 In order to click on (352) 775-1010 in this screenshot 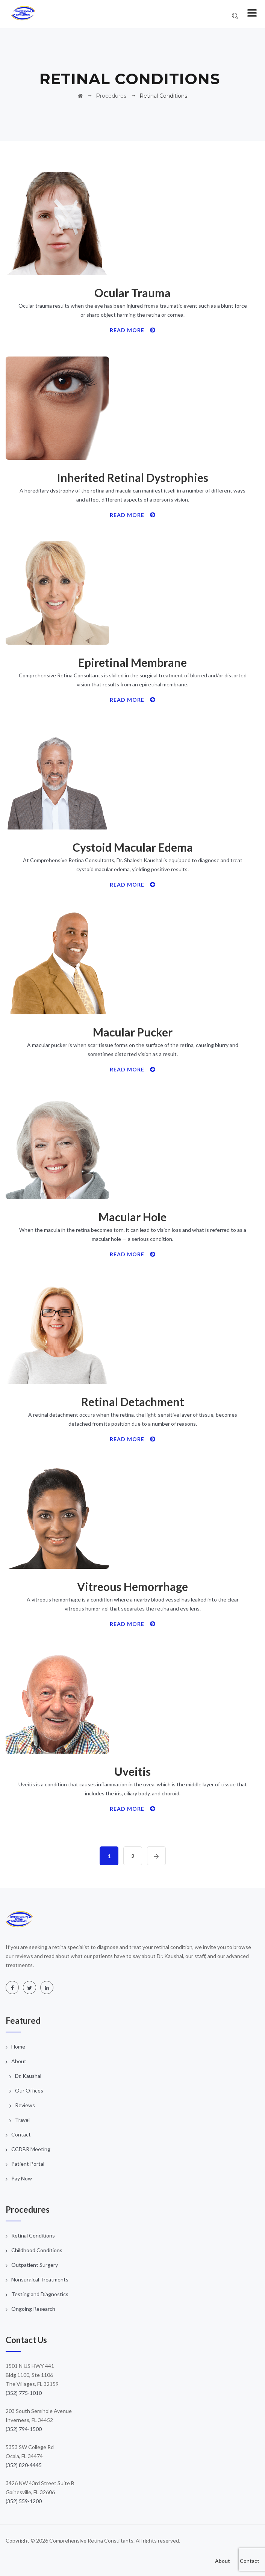, I will do `click(24, 2393)`.